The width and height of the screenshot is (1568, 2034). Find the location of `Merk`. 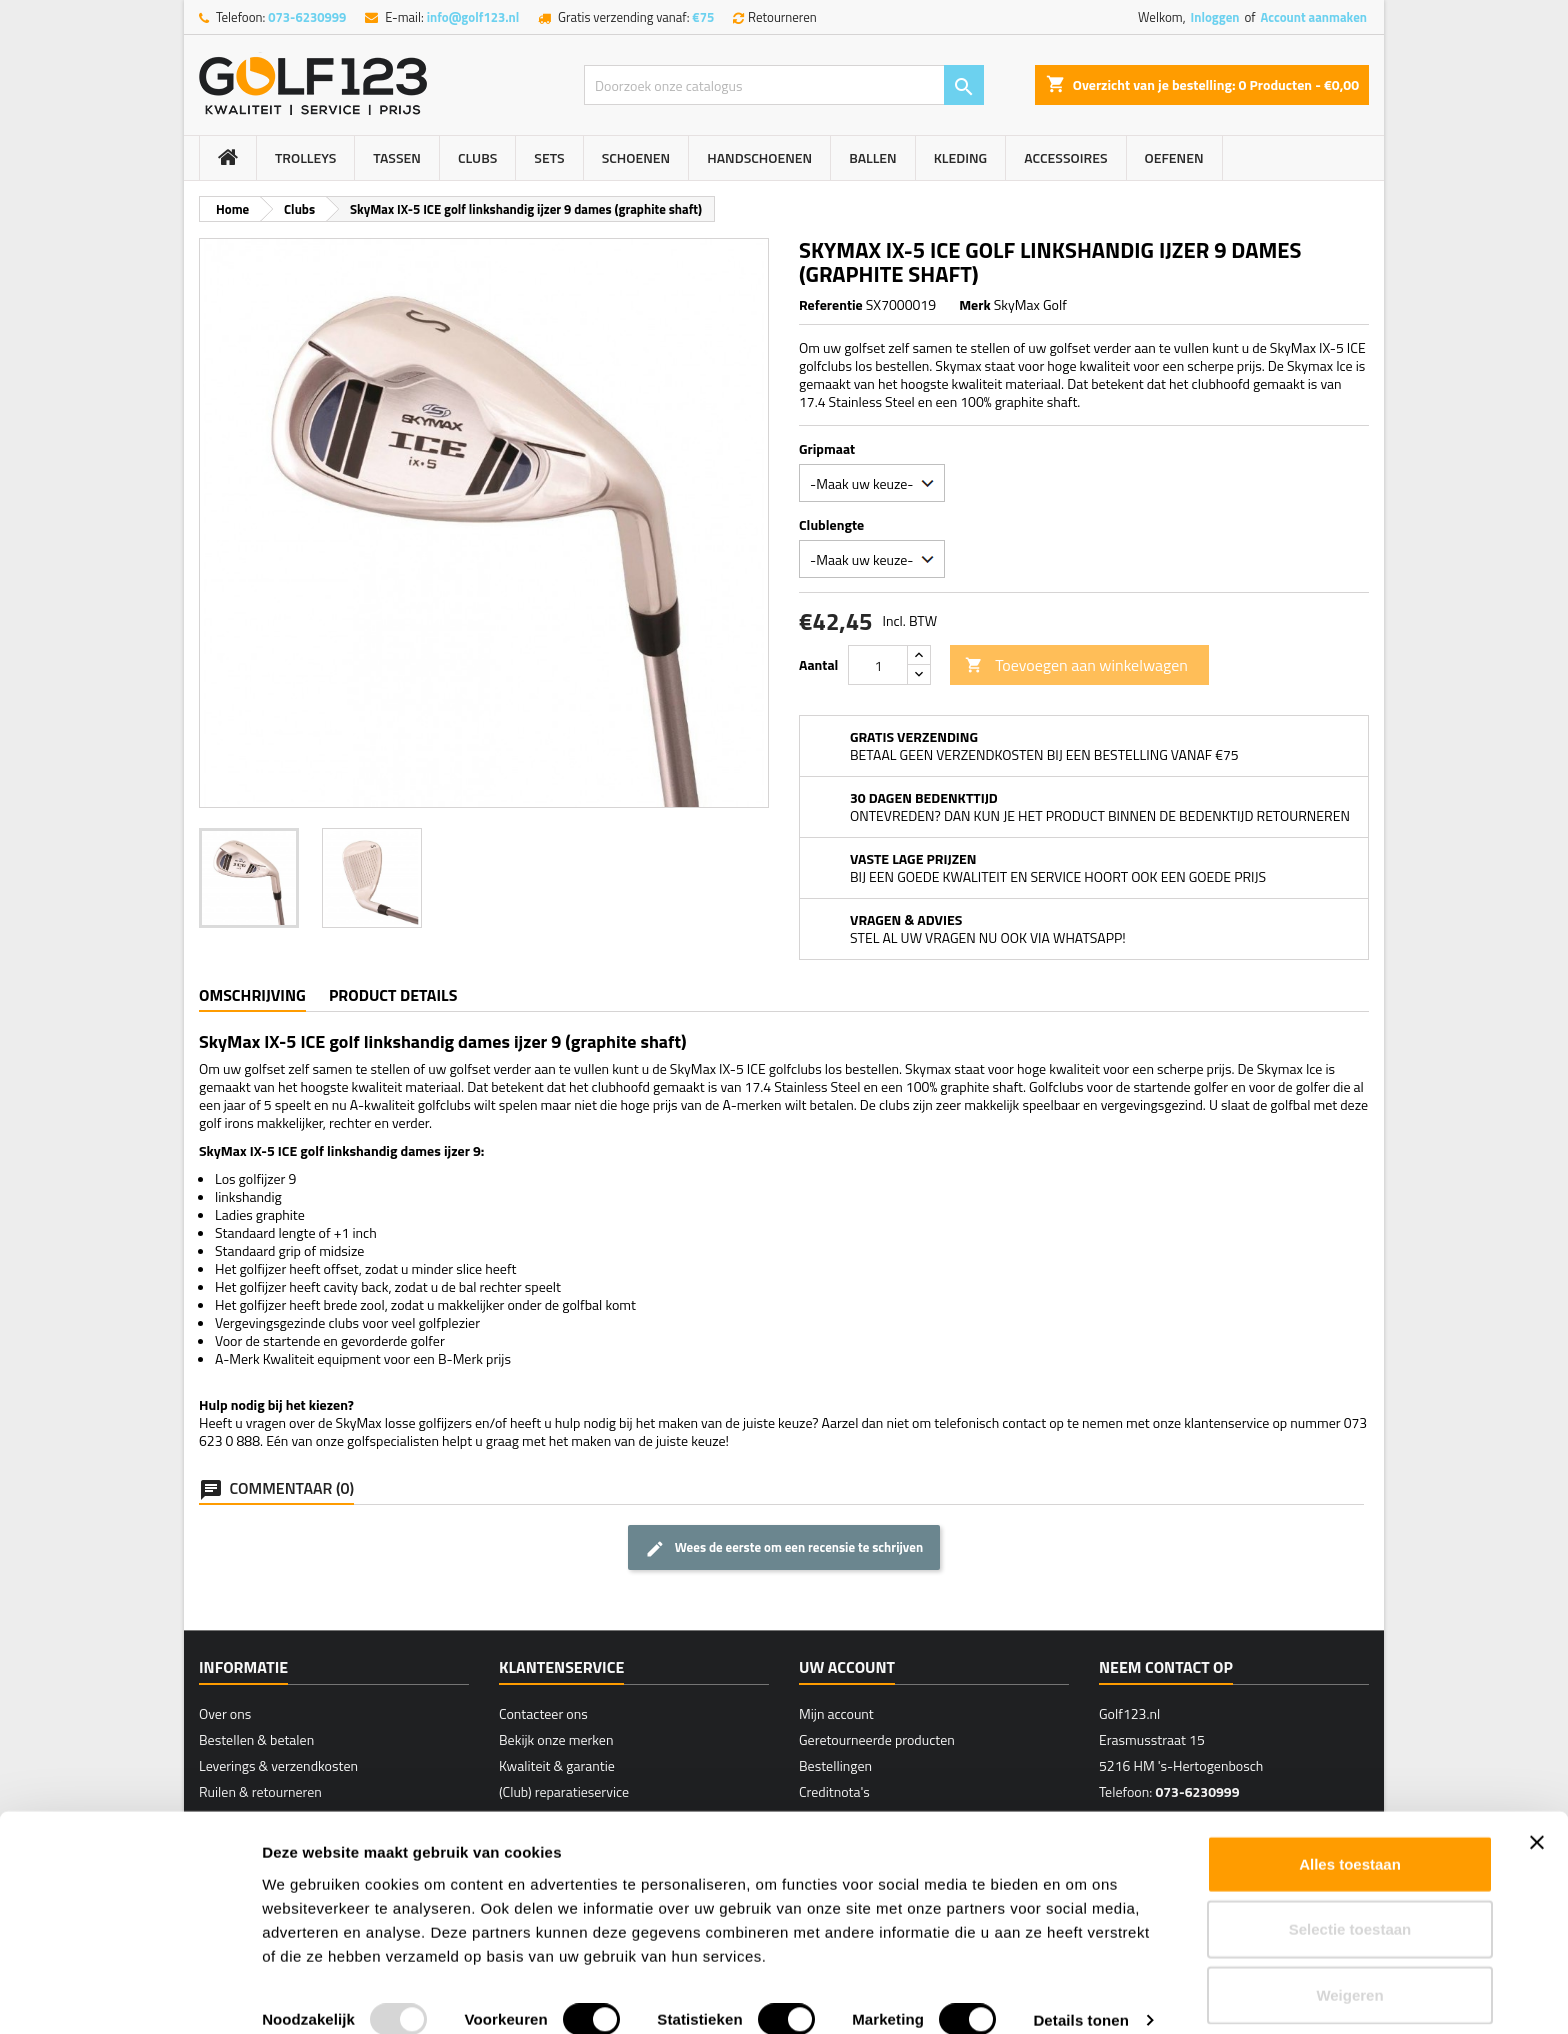

Merk is located at coordinates (975, 305).